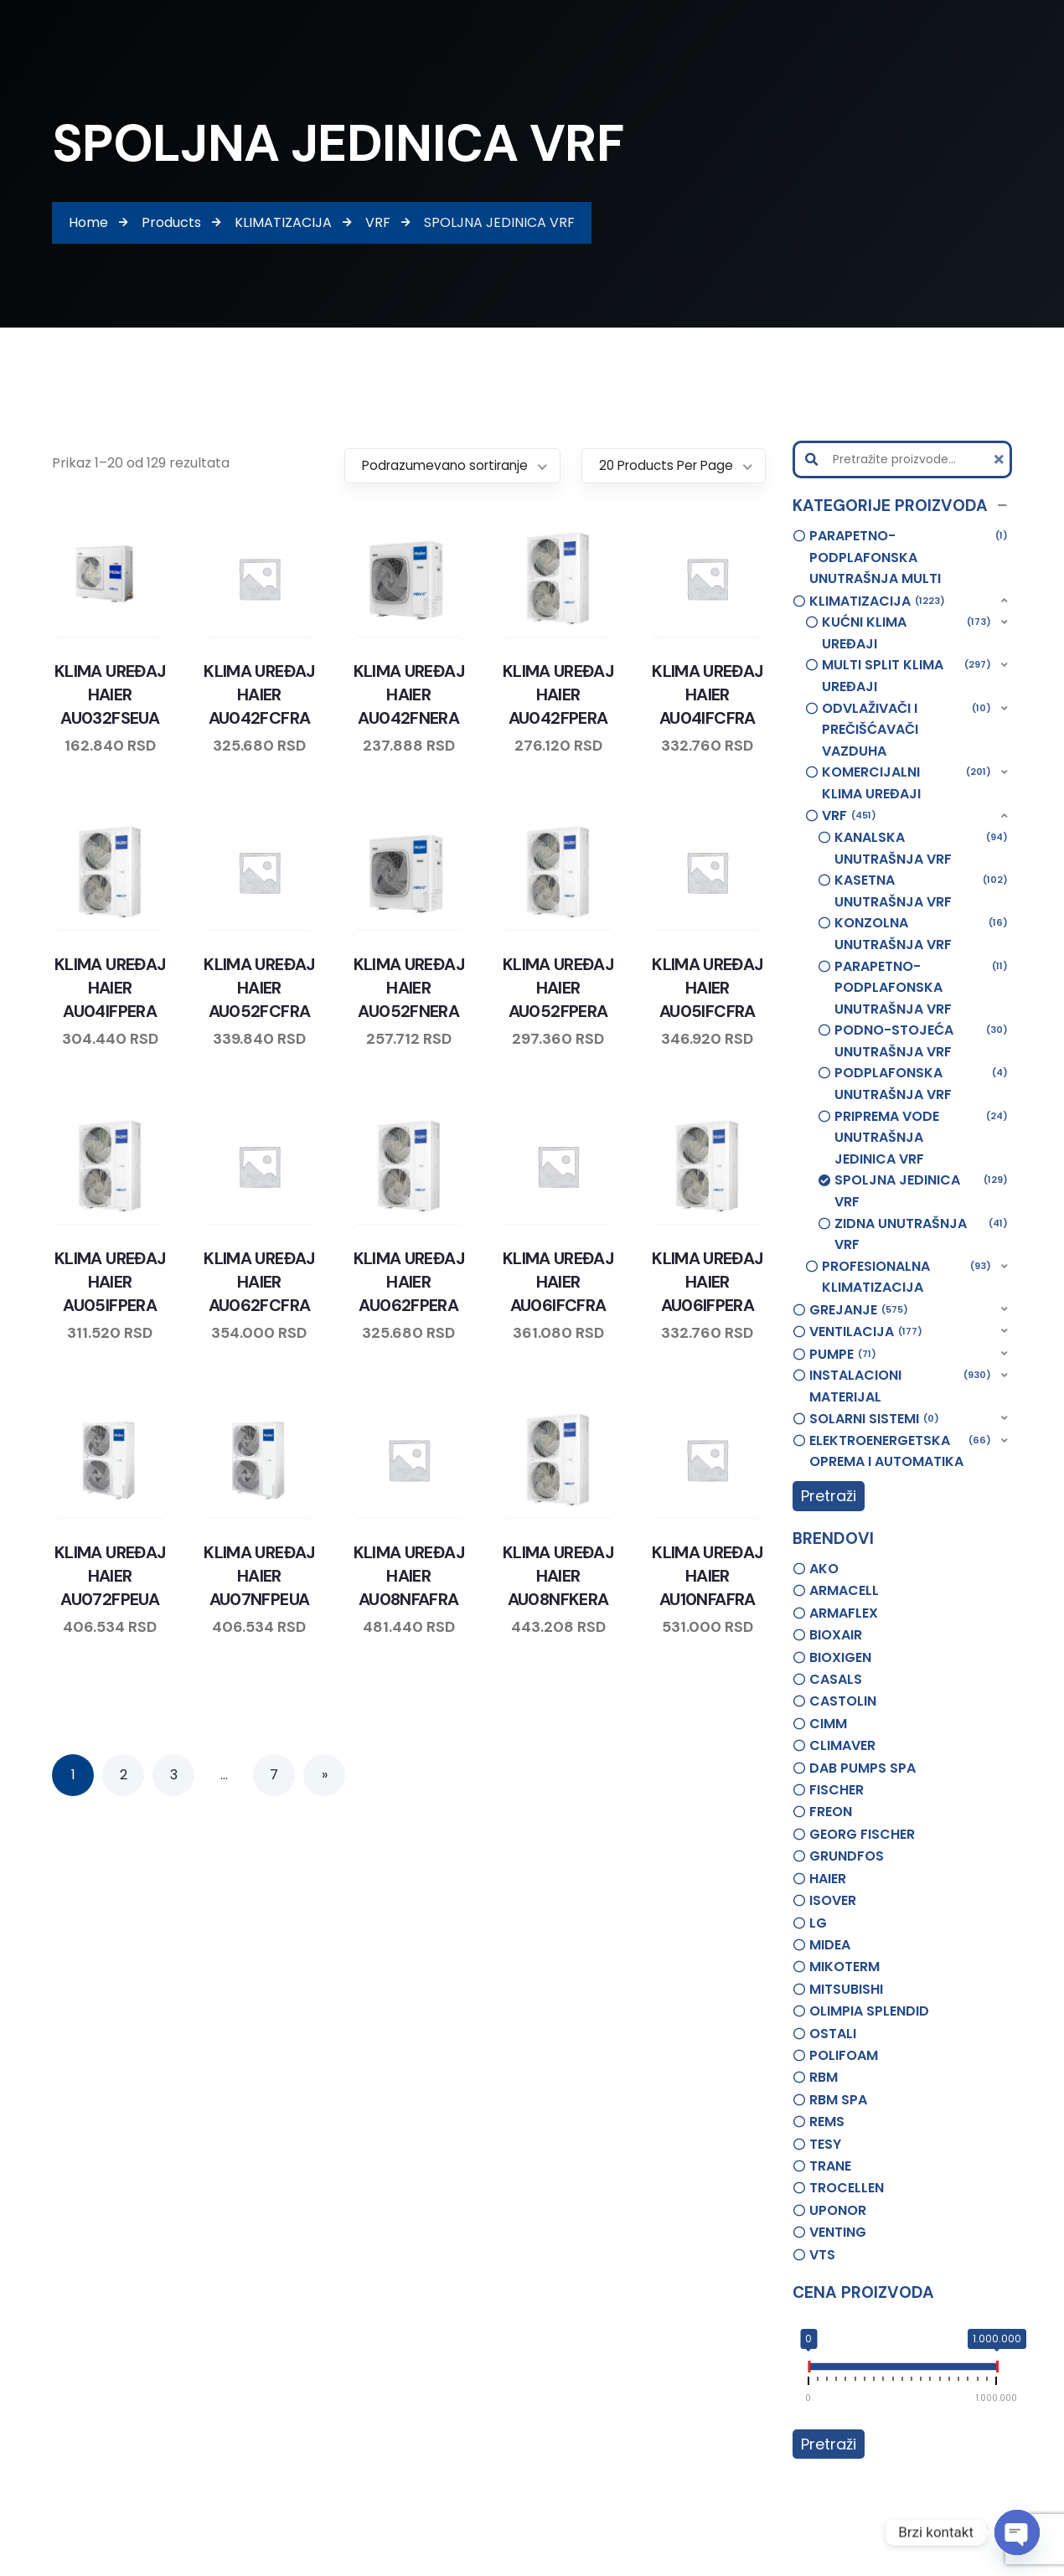 This screenshot has height=2576, width=1064. Describe the element at coordinates (707, 1281) in the screenshot. I see `KLIMA UREĐAJ HAIER AU06IFPERA` at that location.